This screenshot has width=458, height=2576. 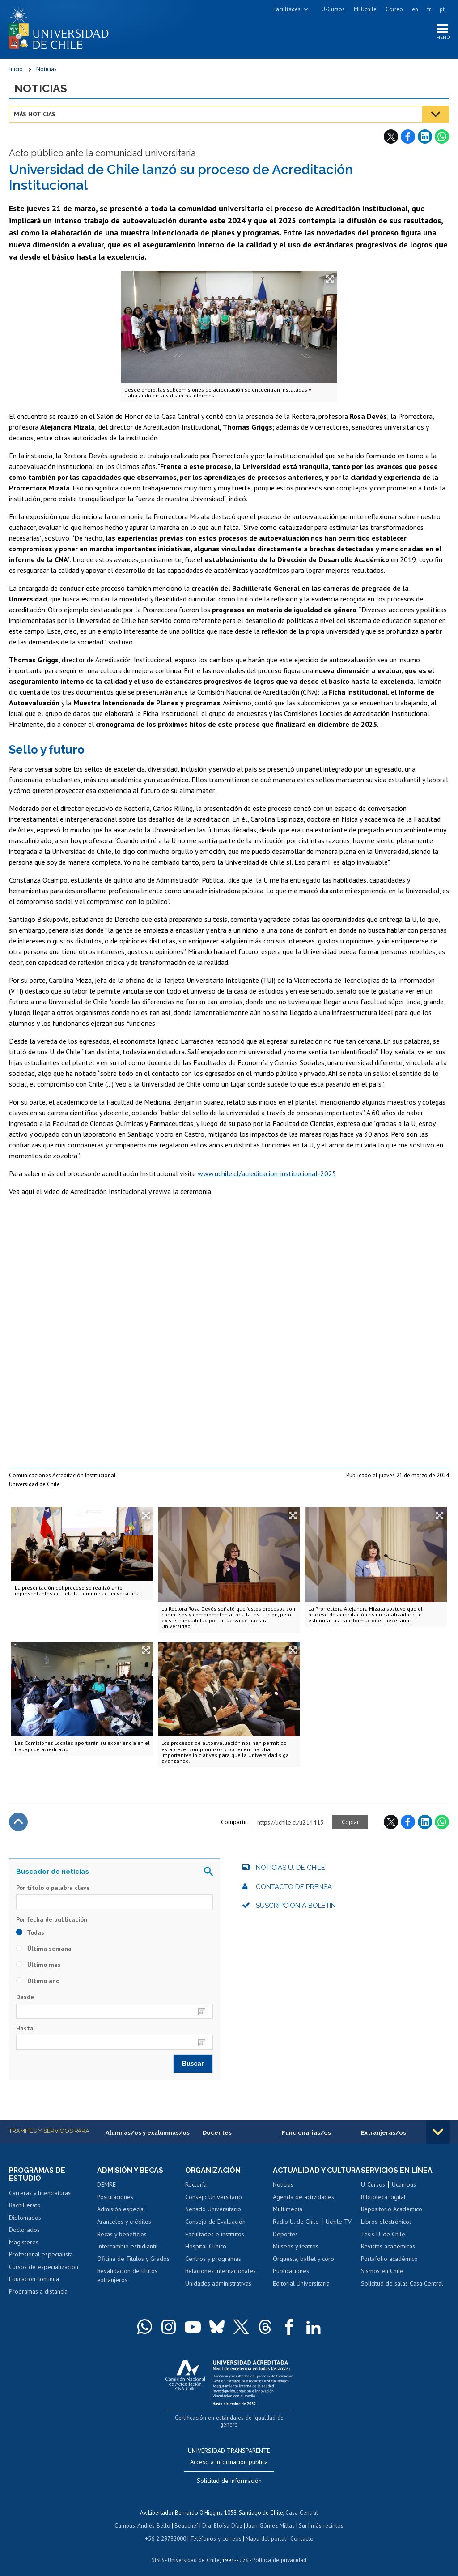 I want to click on www.uchile.cl/acreditacion-institucional-2025, so click(x=267, y=1173).